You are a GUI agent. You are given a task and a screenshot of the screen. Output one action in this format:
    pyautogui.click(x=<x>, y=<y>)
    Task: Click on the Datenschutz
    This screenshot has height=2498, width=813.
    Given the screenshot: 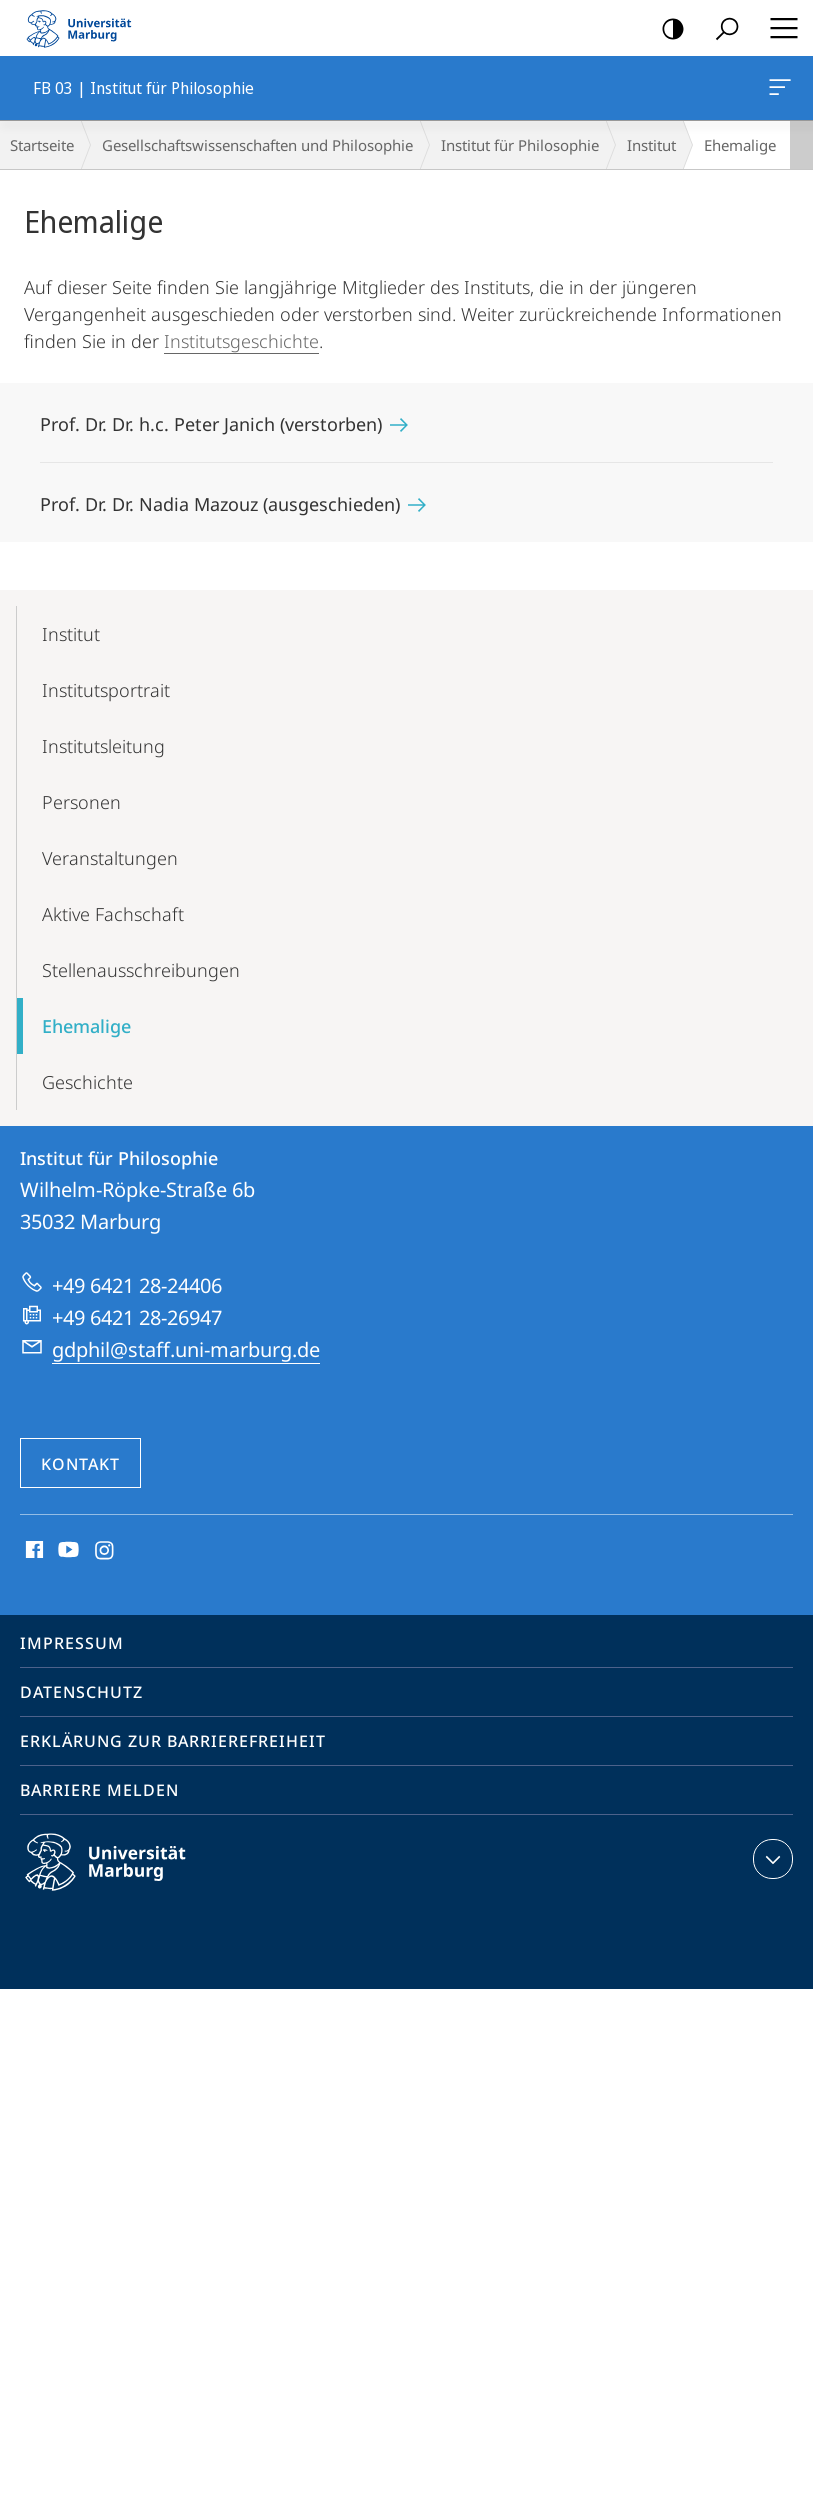 What is the action you would take?
    pyautogui.click(x=81, y=1692)
    